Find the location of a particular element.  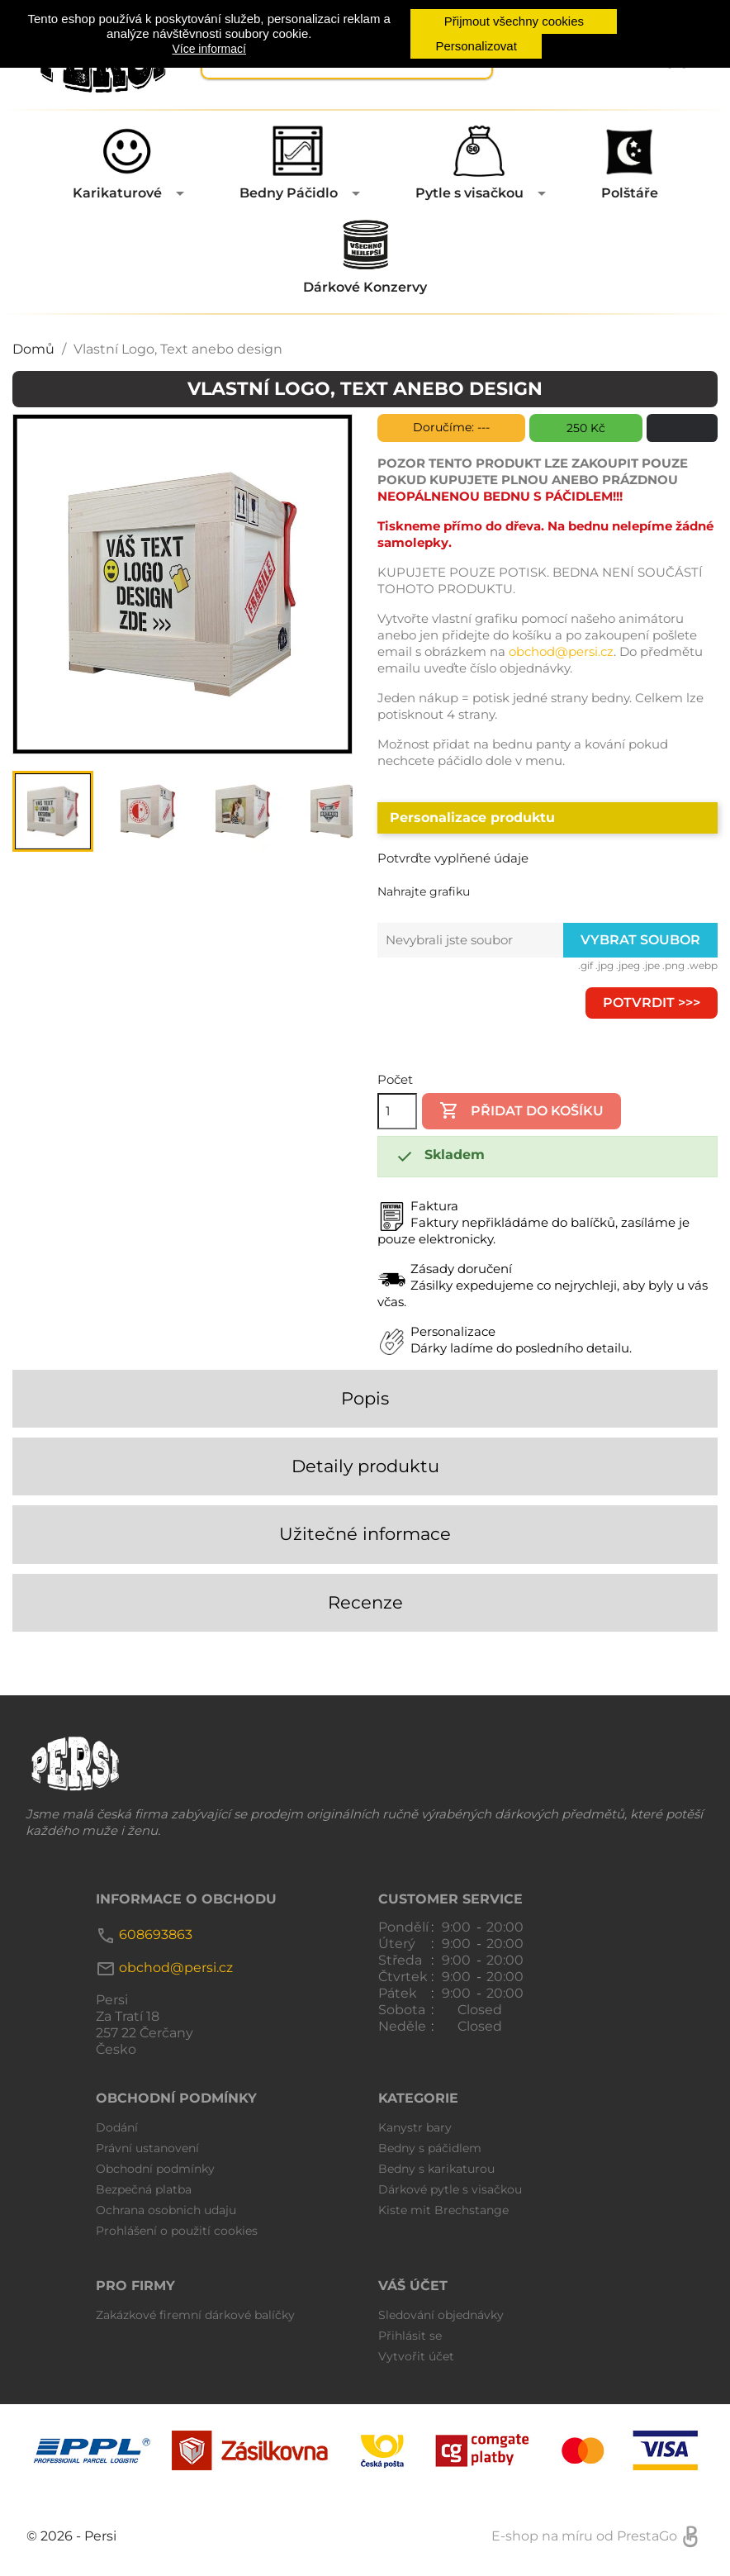

Bezpečná platba is located at coordinates (144, 2189).